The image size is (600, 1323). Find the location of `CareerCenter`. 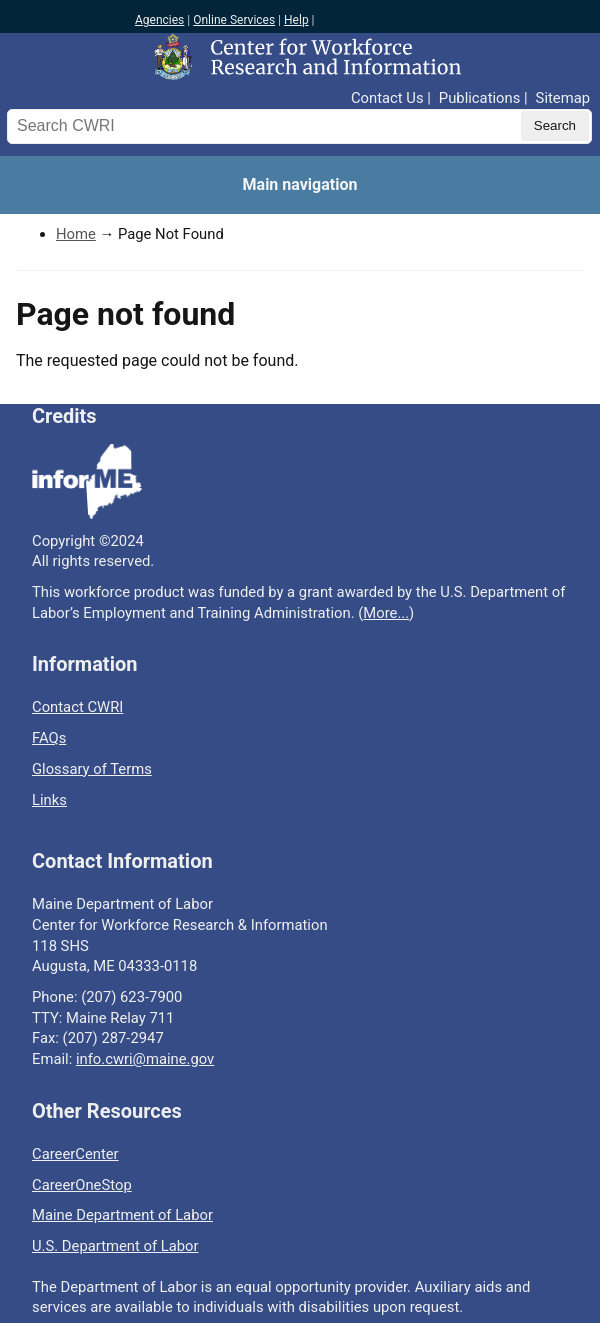

CareerCenter is located at coordinates (75, 1154).